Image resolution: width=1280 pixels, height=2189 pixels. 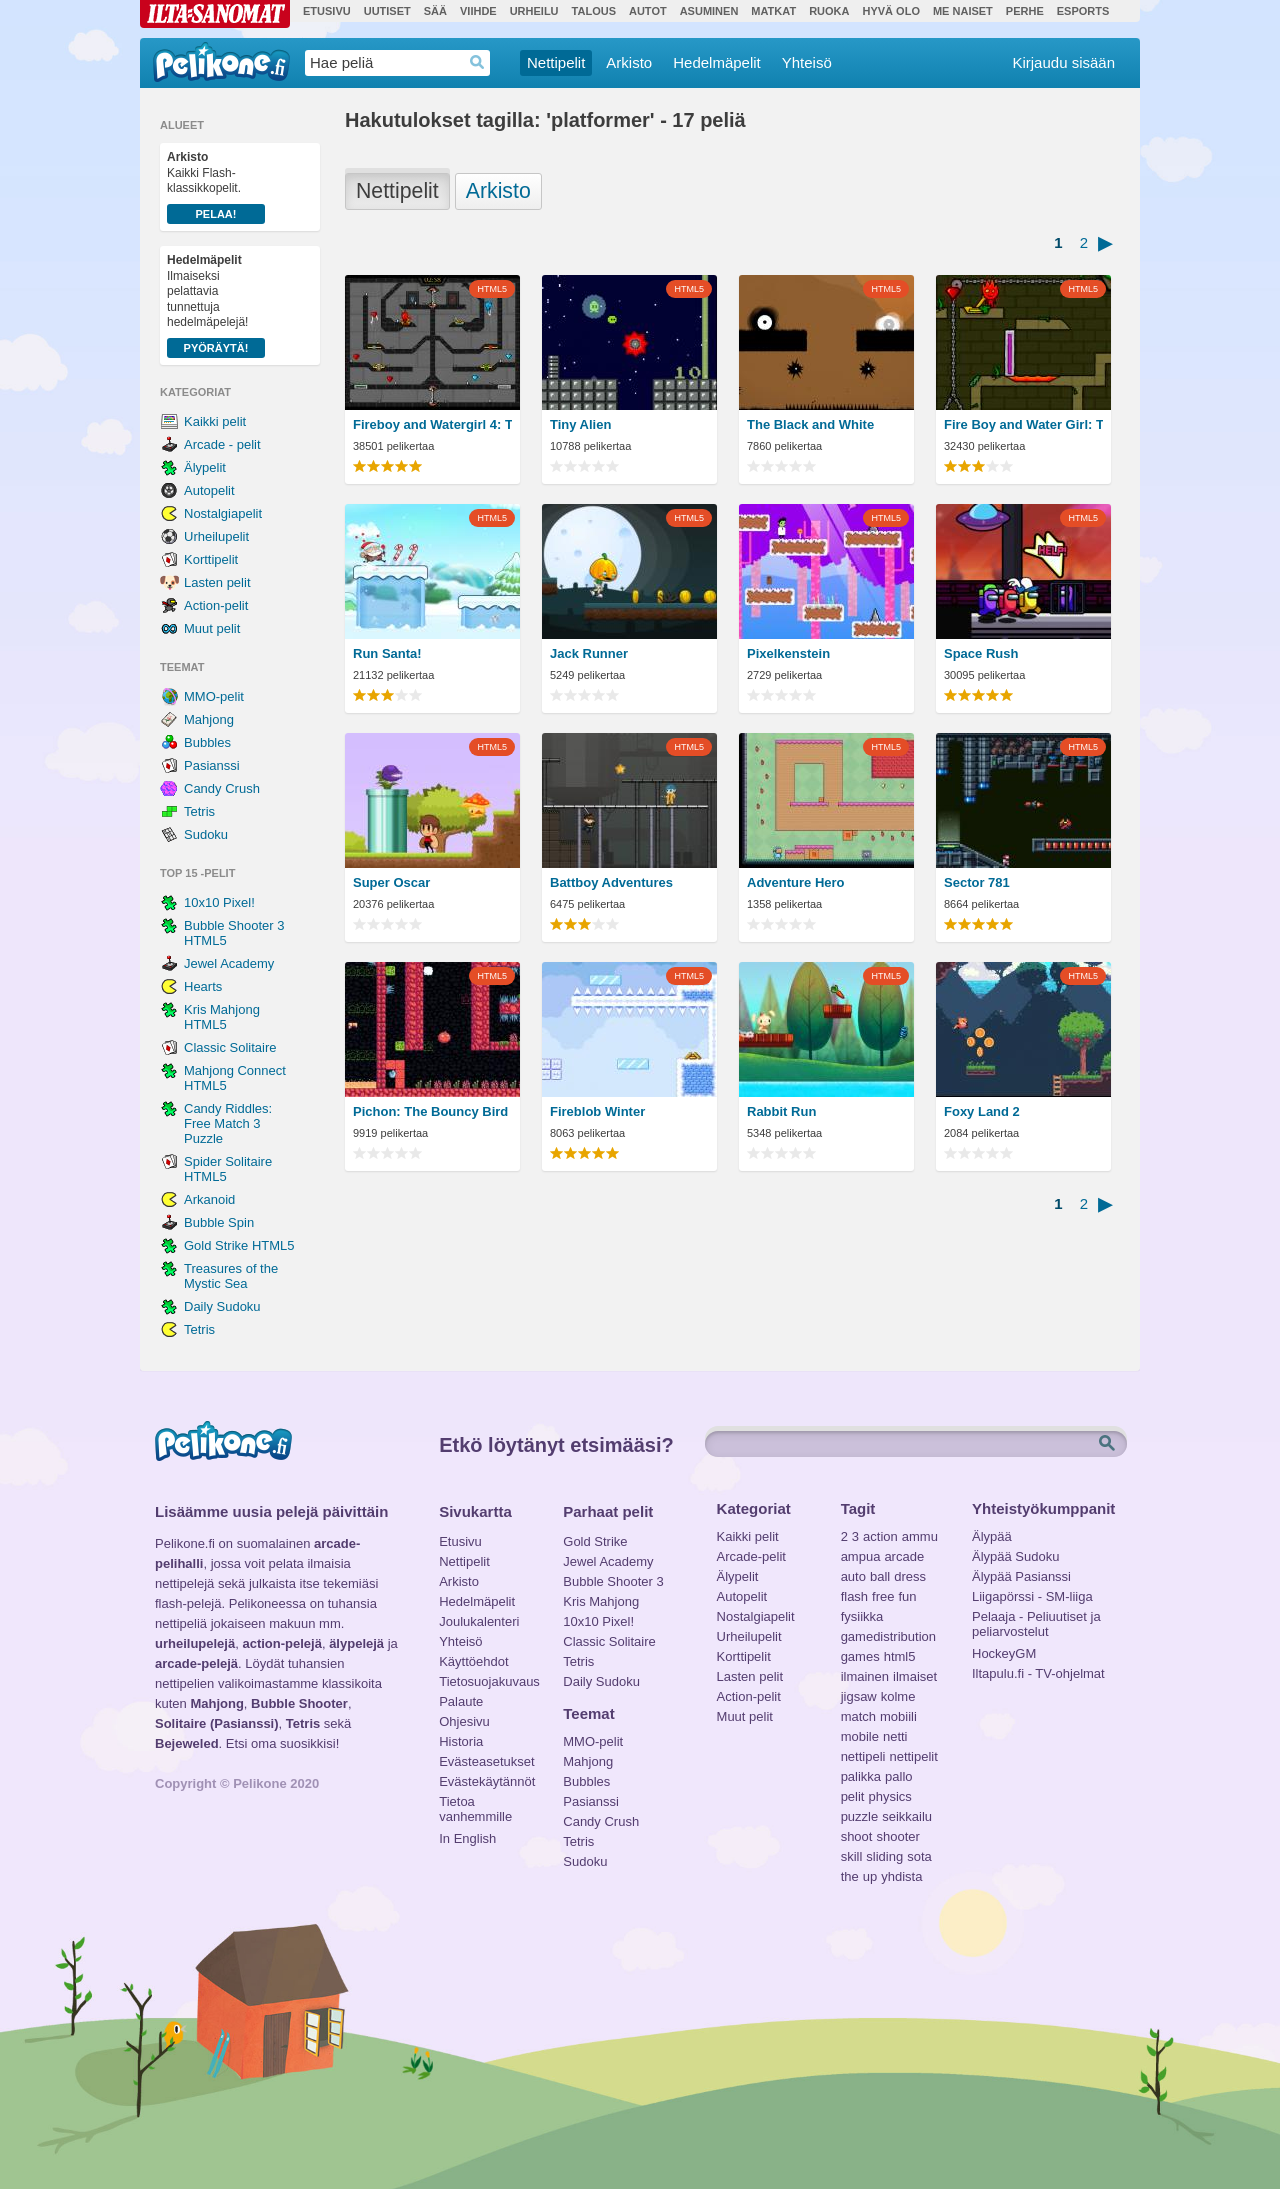 What do you see at coordinates (216, 187) in the screenshot?
I see `Kaikki Flash-klassikkopelit.` at bounding box center [216, 187].